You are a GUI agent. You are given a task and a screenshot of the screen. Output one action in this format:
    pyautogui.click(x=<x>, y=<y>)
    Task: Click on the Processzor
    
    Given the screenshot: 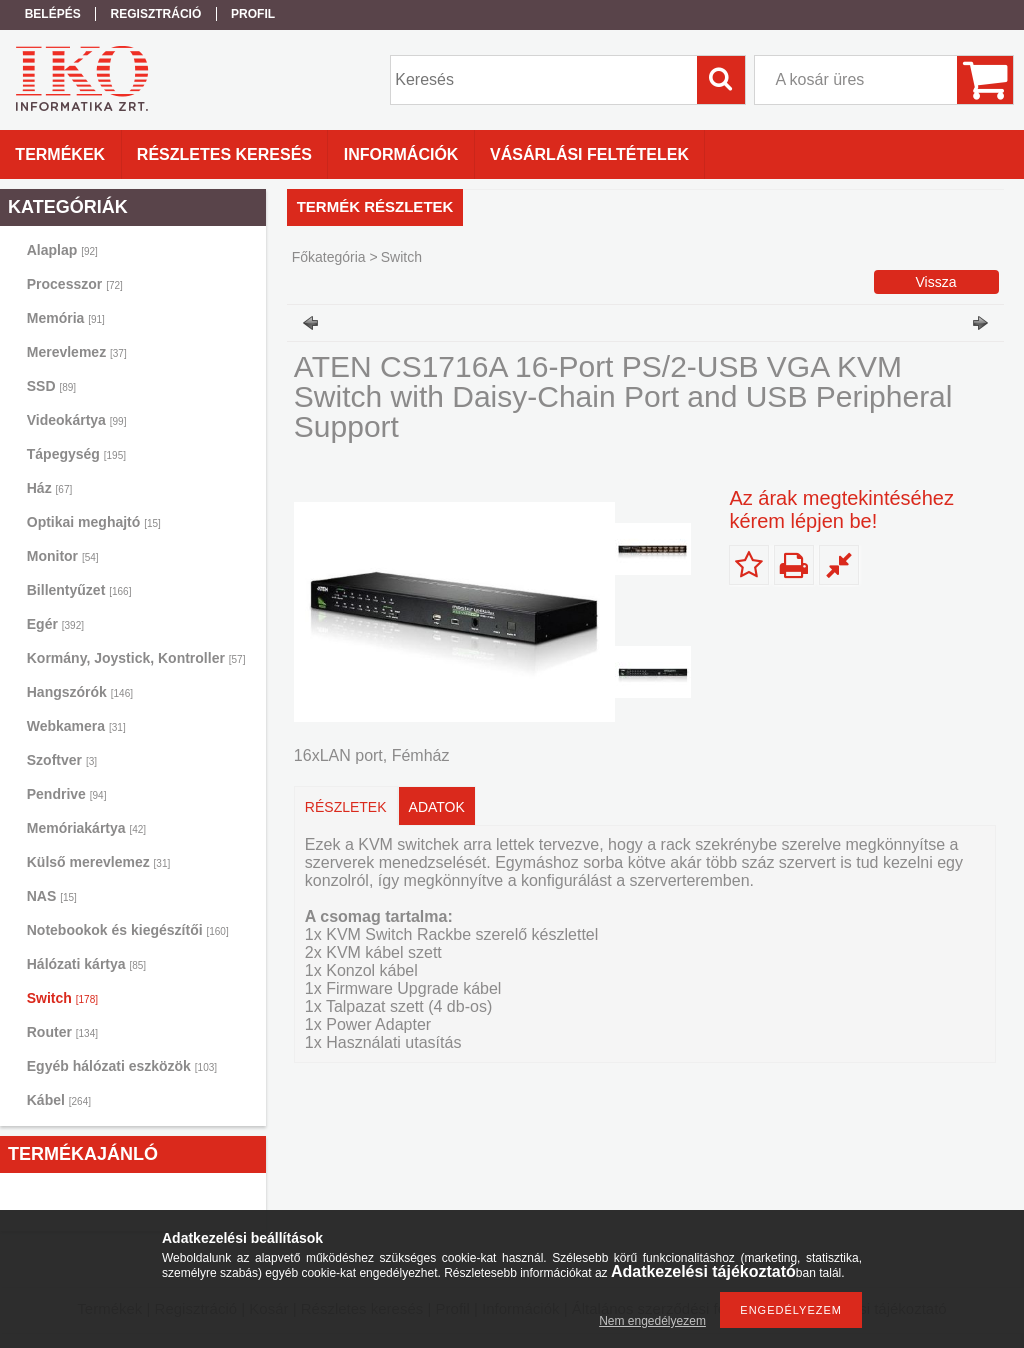 What is the action you would take?
    pyautogui.click(x=75, y=284)
    